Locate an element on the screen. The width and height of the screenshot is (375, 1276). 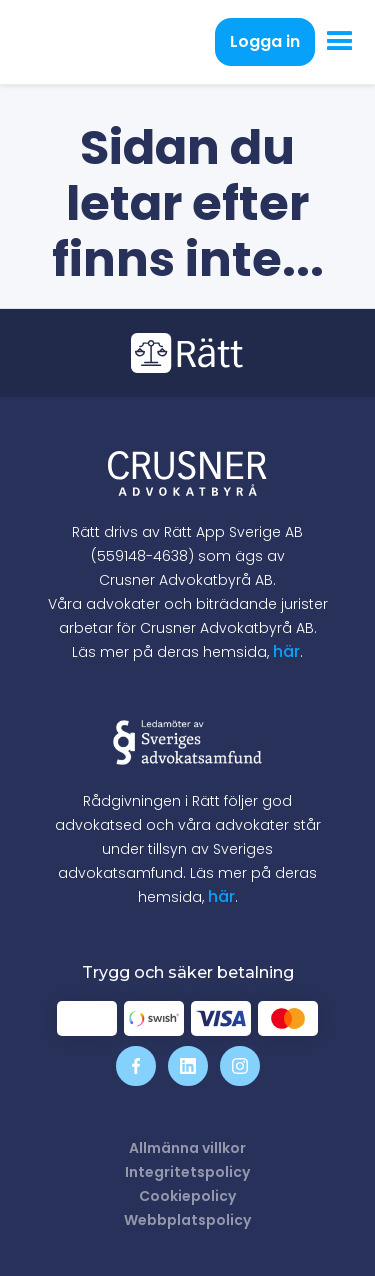
[button] is located at coordinates (340, 42).